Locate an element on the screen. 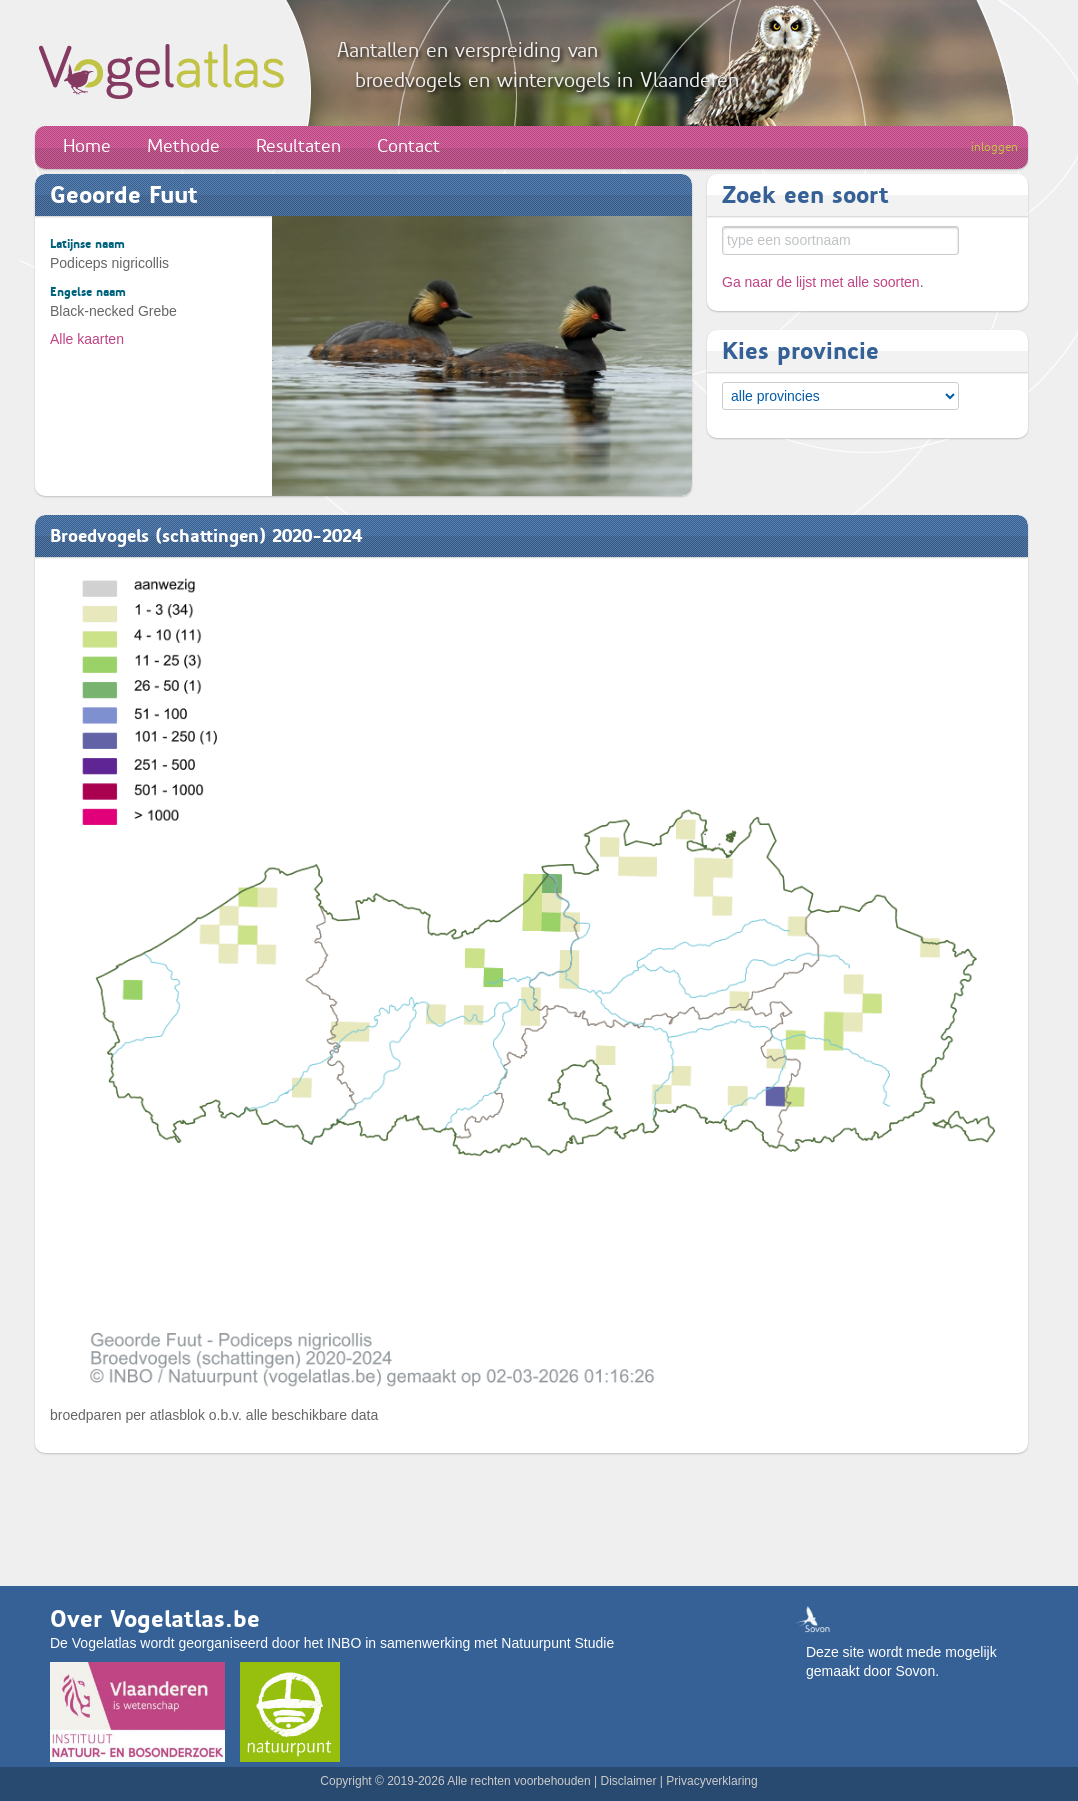  Methode is located at coordinates (183, 146).